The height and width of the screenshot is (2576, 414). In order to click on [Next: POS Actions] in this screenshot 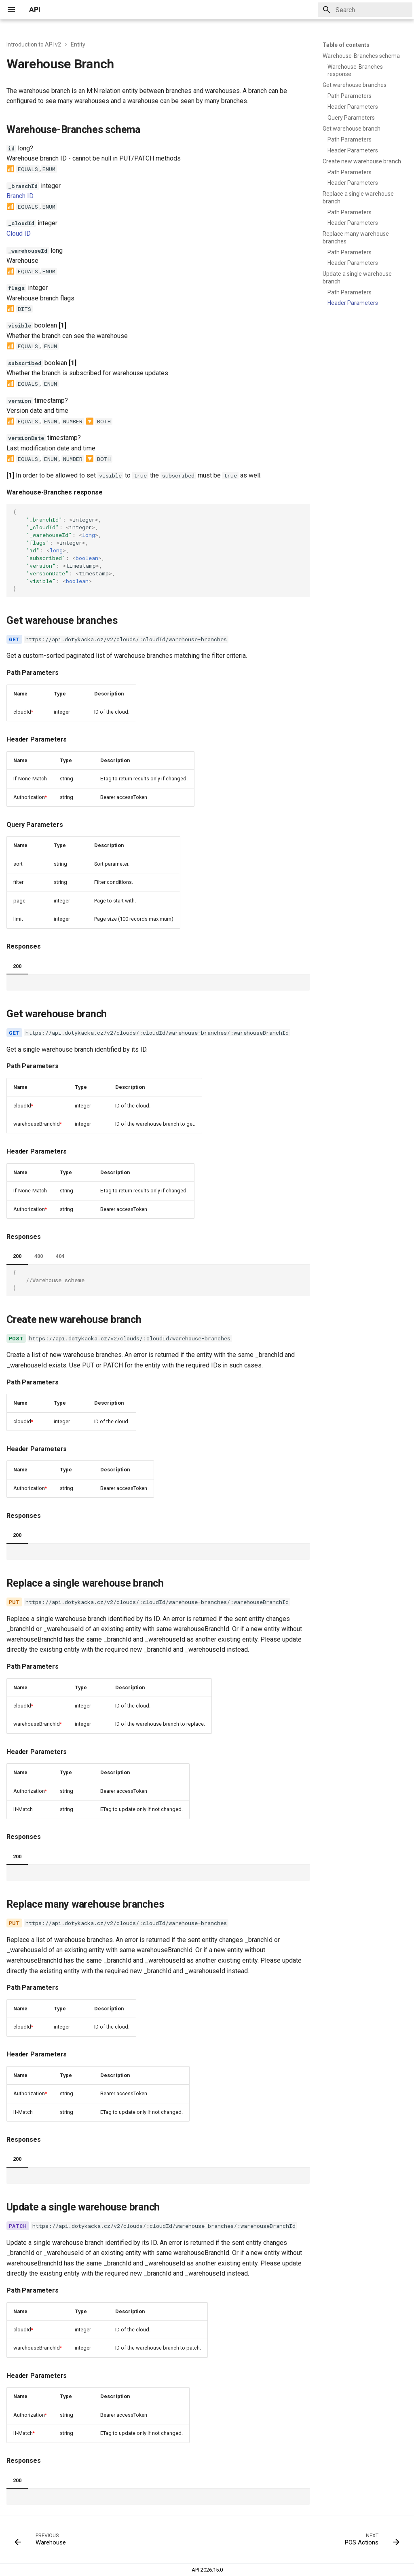, I will do `click(370, 2541)`.